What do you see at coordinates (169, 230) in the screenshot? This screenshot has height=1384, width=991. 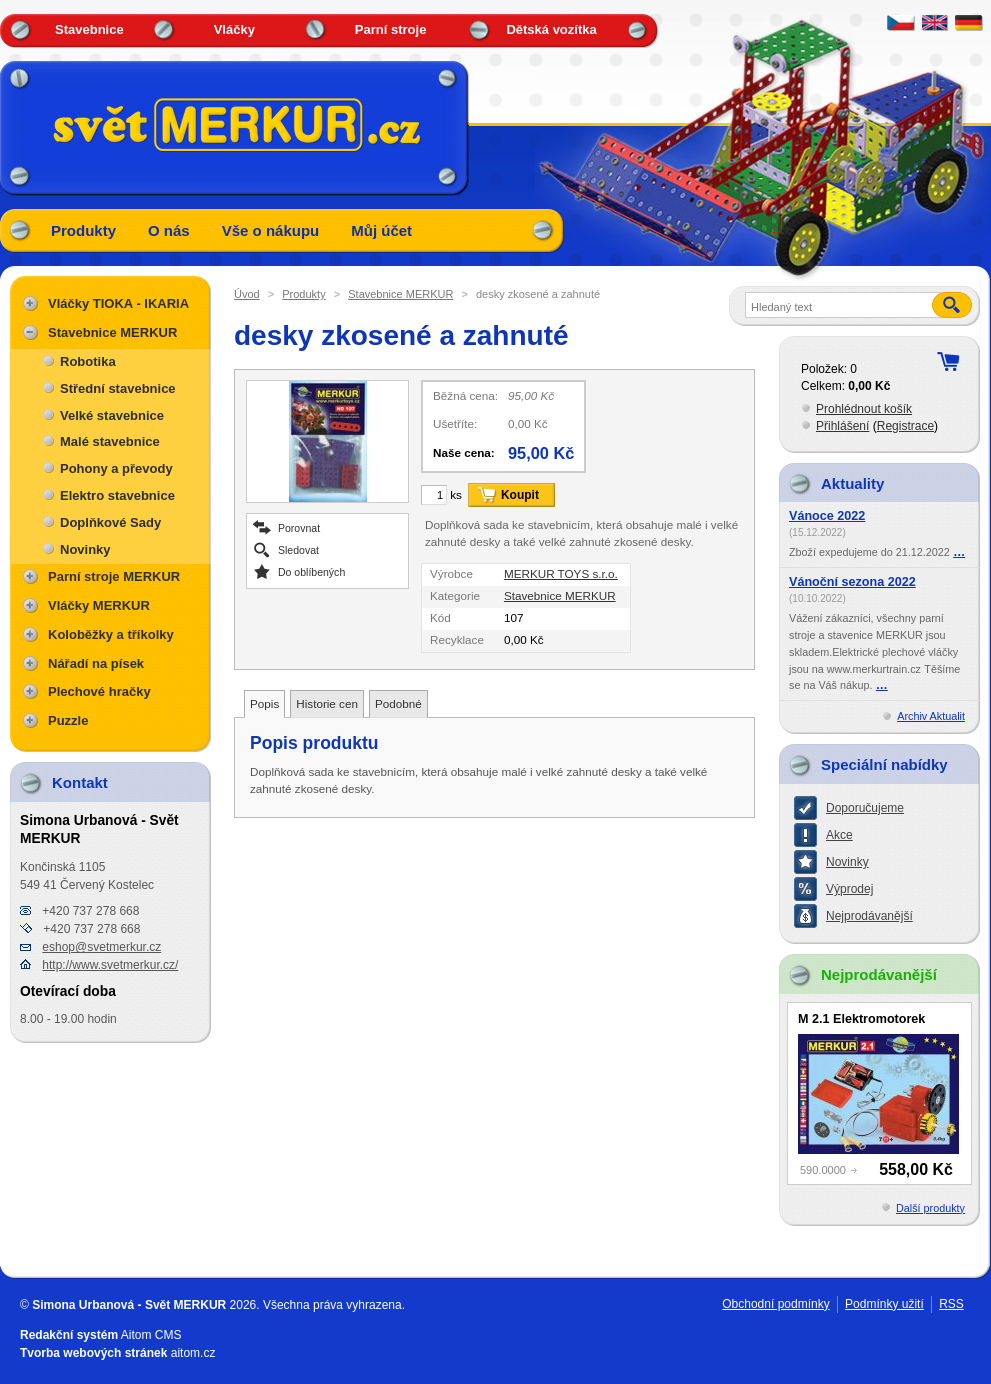 I see `O nás` at bounding box center [169, 230].